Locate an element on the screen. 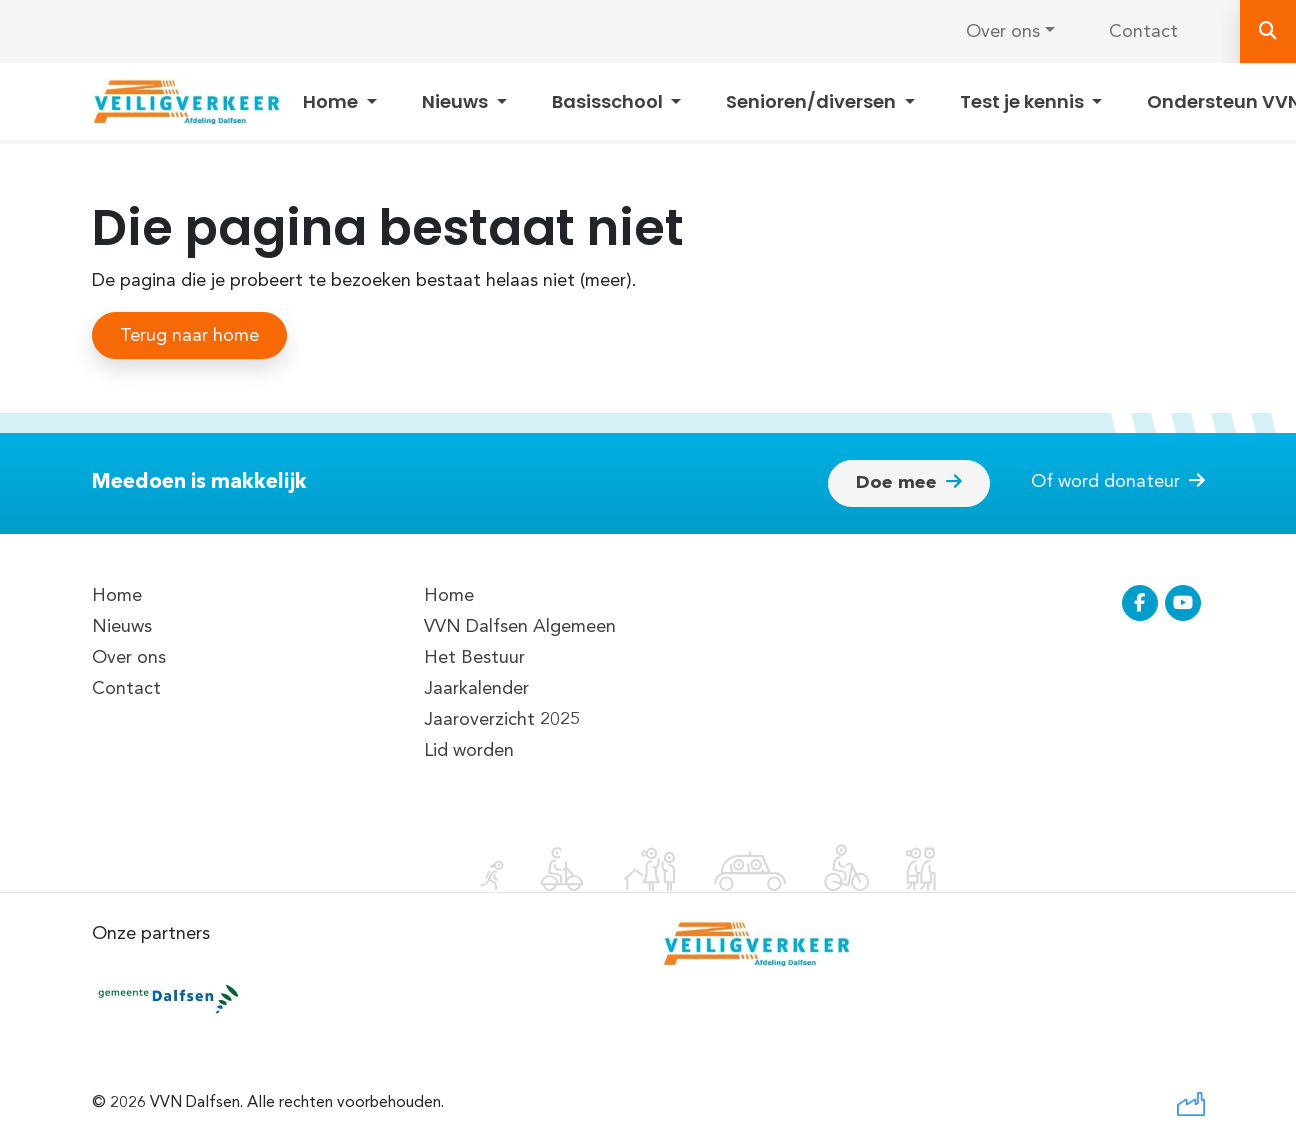  [Ga naar de YouTube pagina van VVN Dalfsen] is located at coordinates (1183, 603).